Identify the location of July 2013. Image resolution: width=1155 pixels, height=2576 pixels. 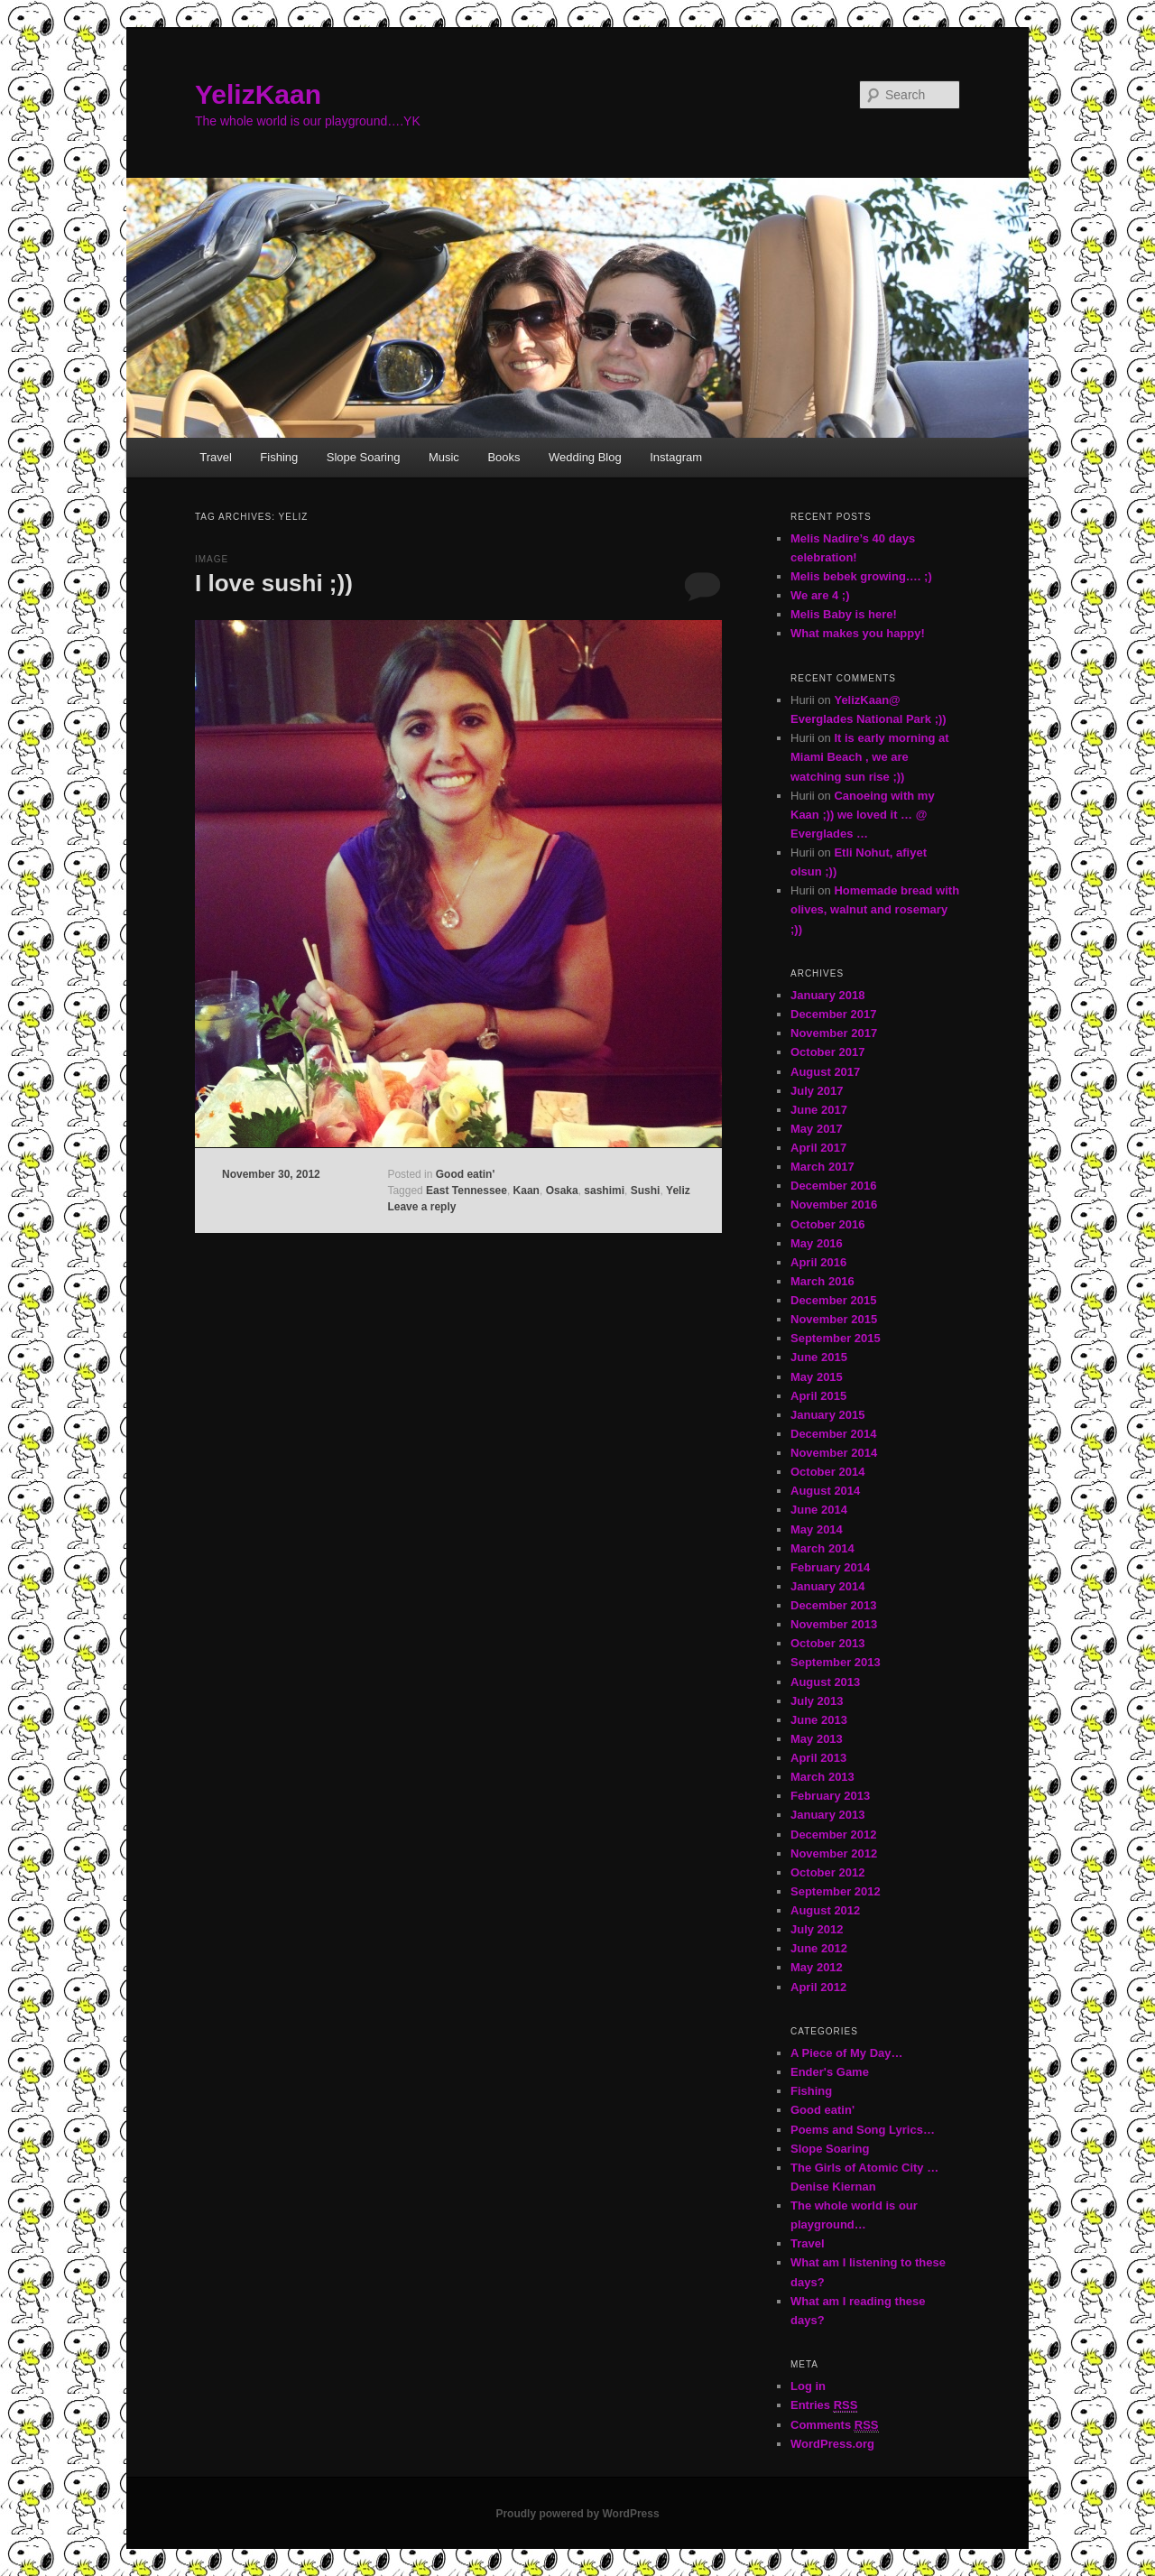
(817, 1701).